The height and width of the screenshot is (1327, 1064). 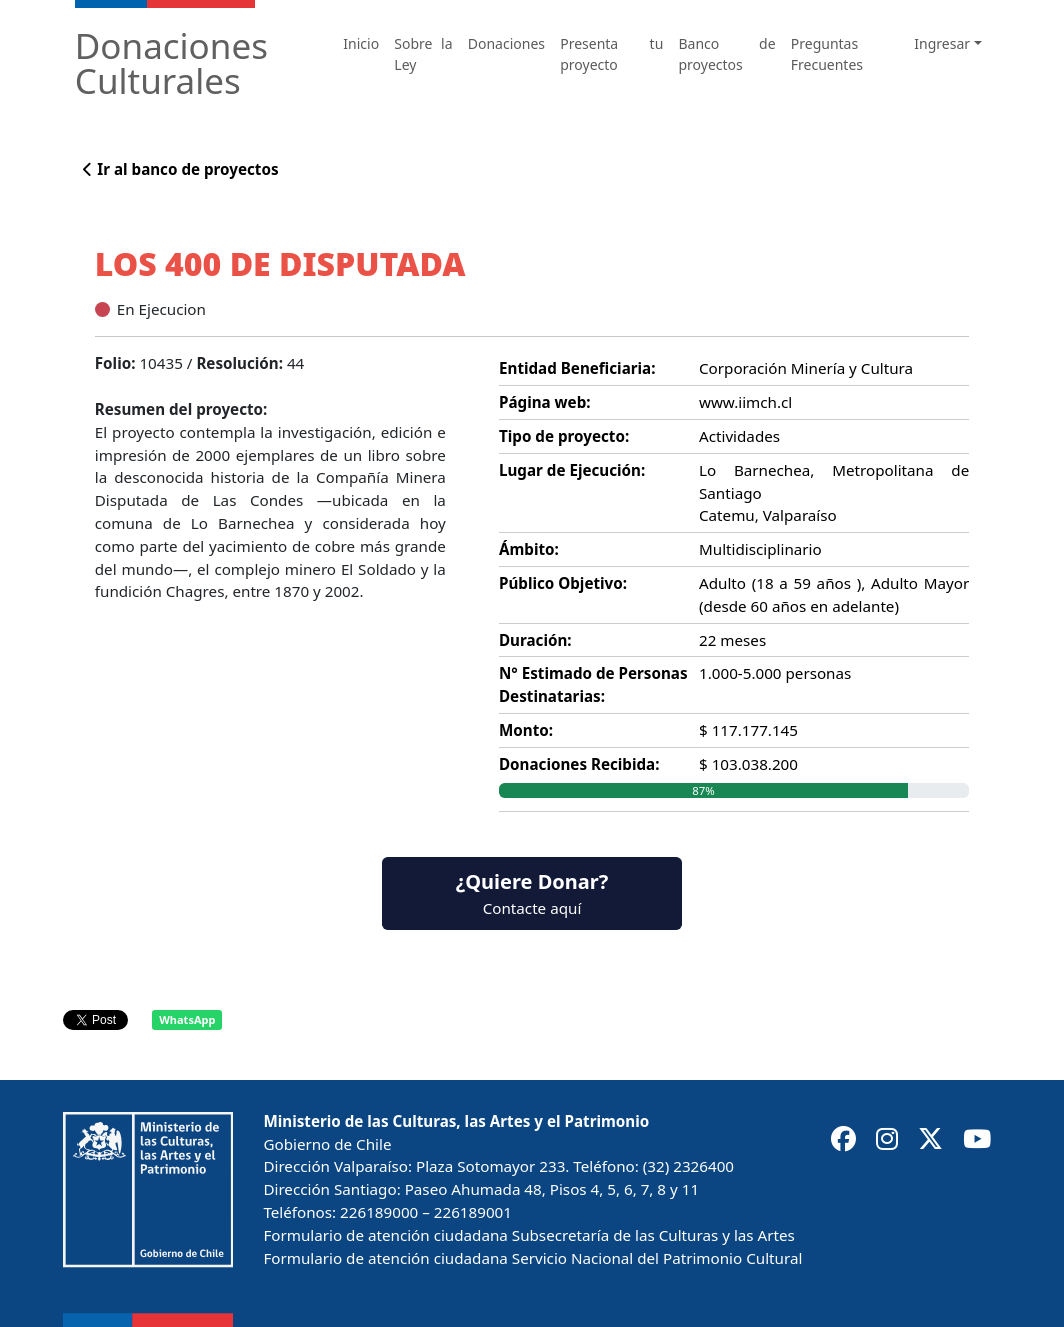 What do you see at coordinates (327, 1144) in the screenshot?
I see `Gobierno de Chile` at bounding box center [327, 1144].